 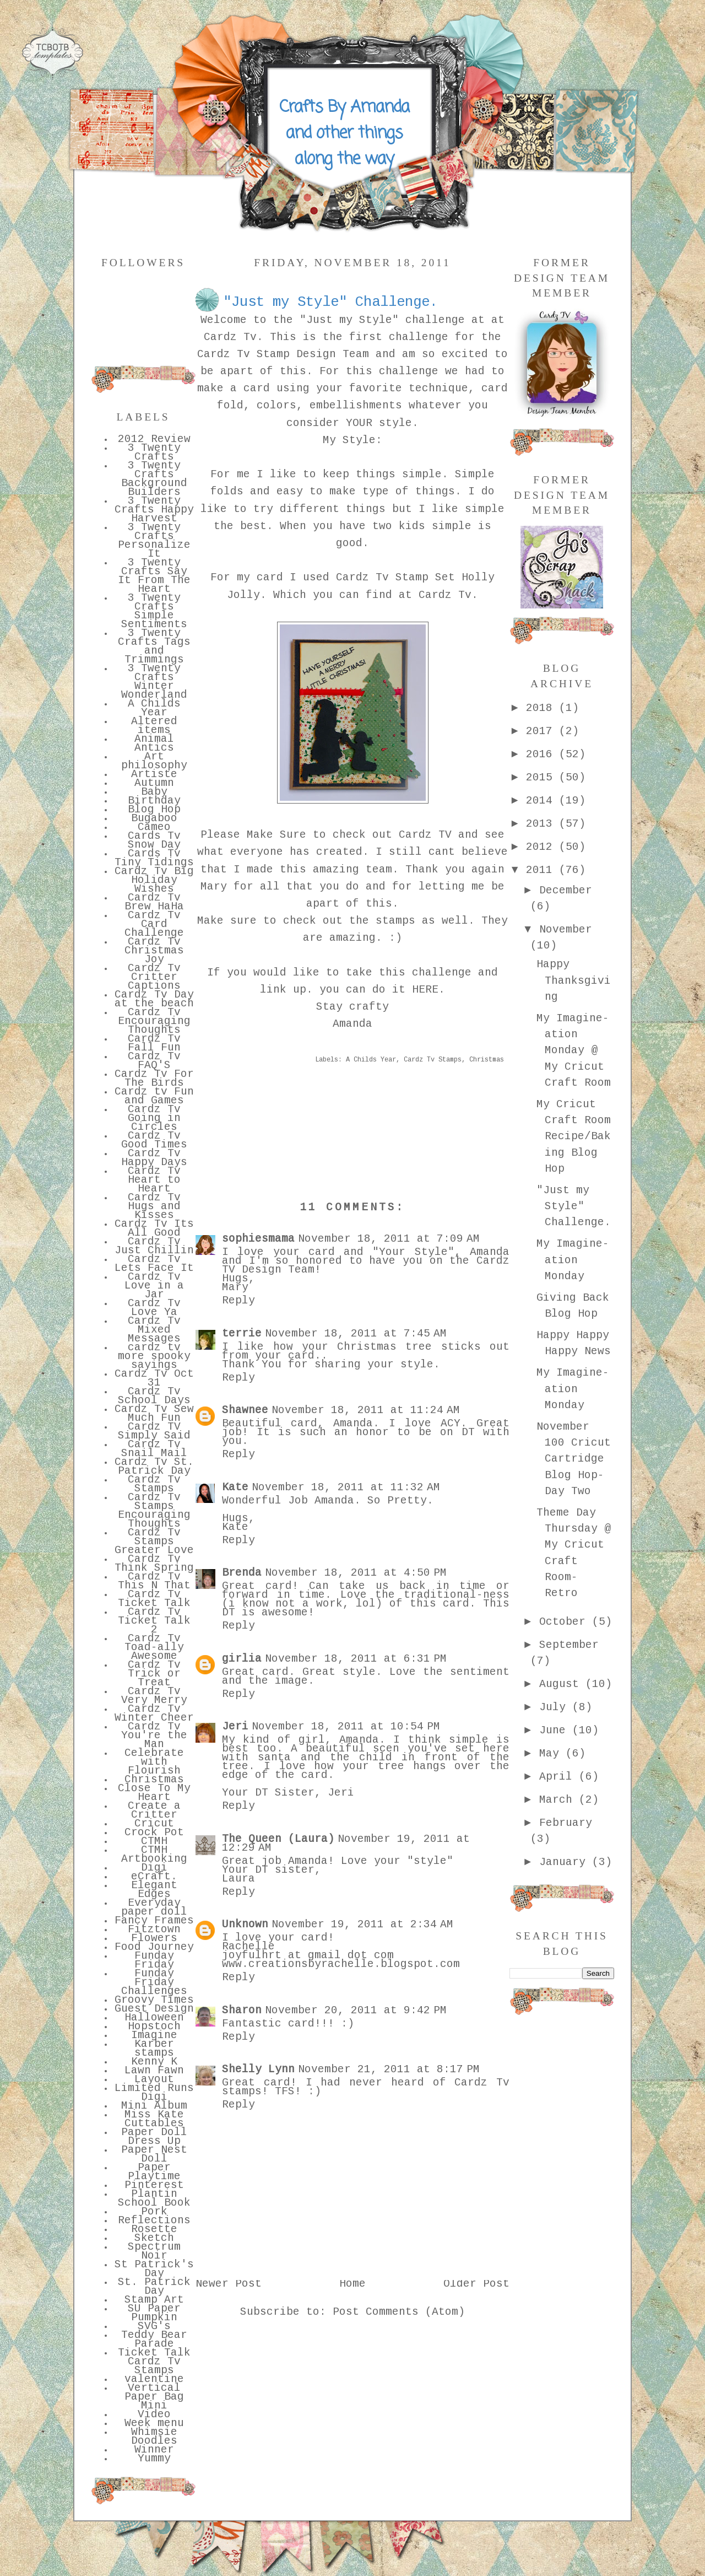 What do you see at coordinates (154, 2397) in the screenshot?
I see `Vertical Paper Bag Mini` at bounding box center [154, 2397].